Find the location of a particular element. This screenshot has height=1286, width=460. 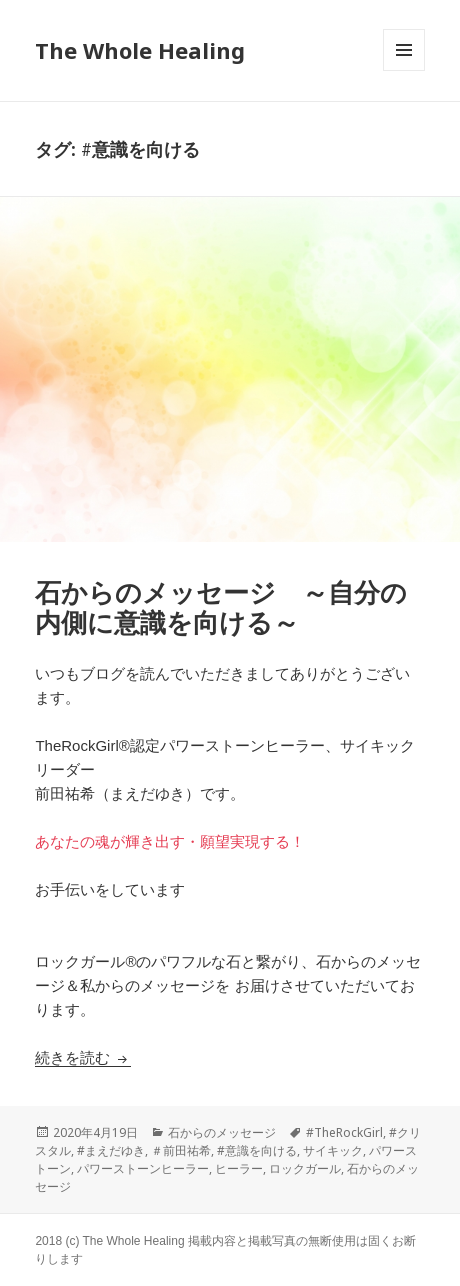

＃前田祐希 is located at coordinates (181, 1150).